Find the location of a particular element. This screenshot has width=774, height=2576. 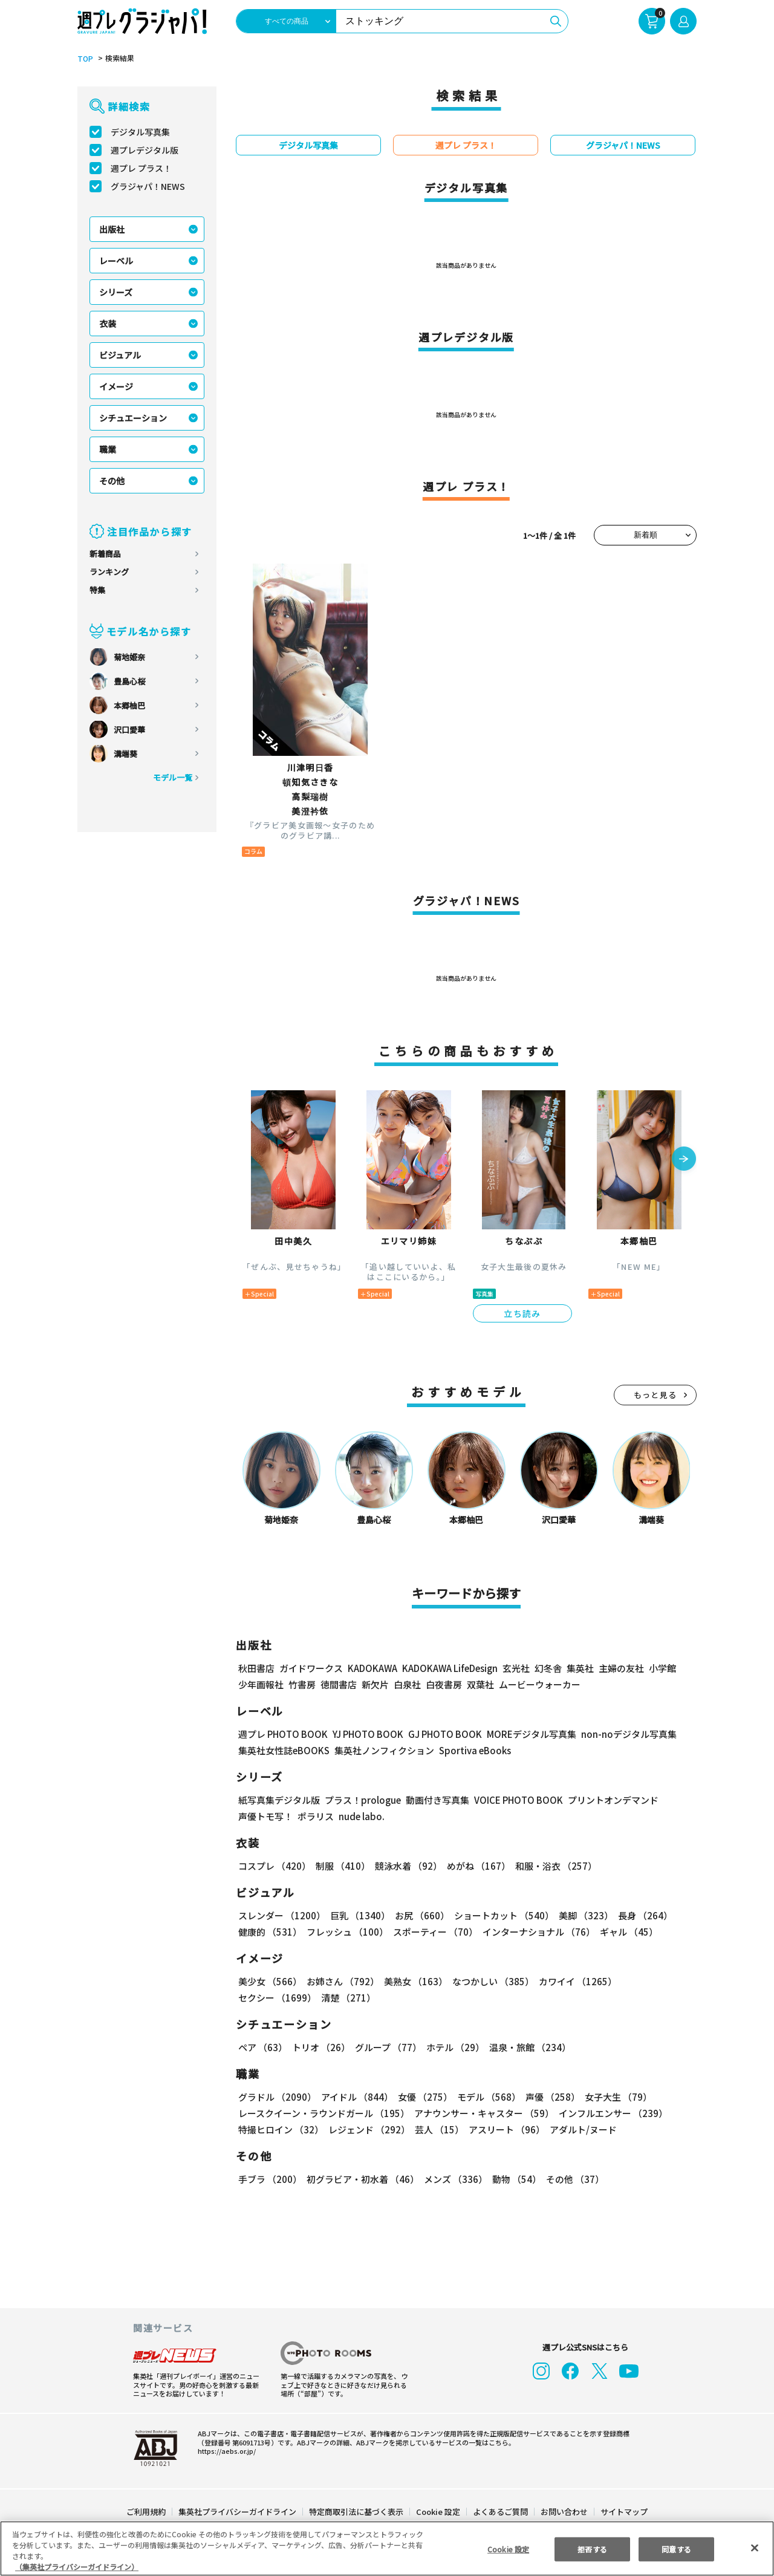

巨乳 is located at coordinates (358, 1915).